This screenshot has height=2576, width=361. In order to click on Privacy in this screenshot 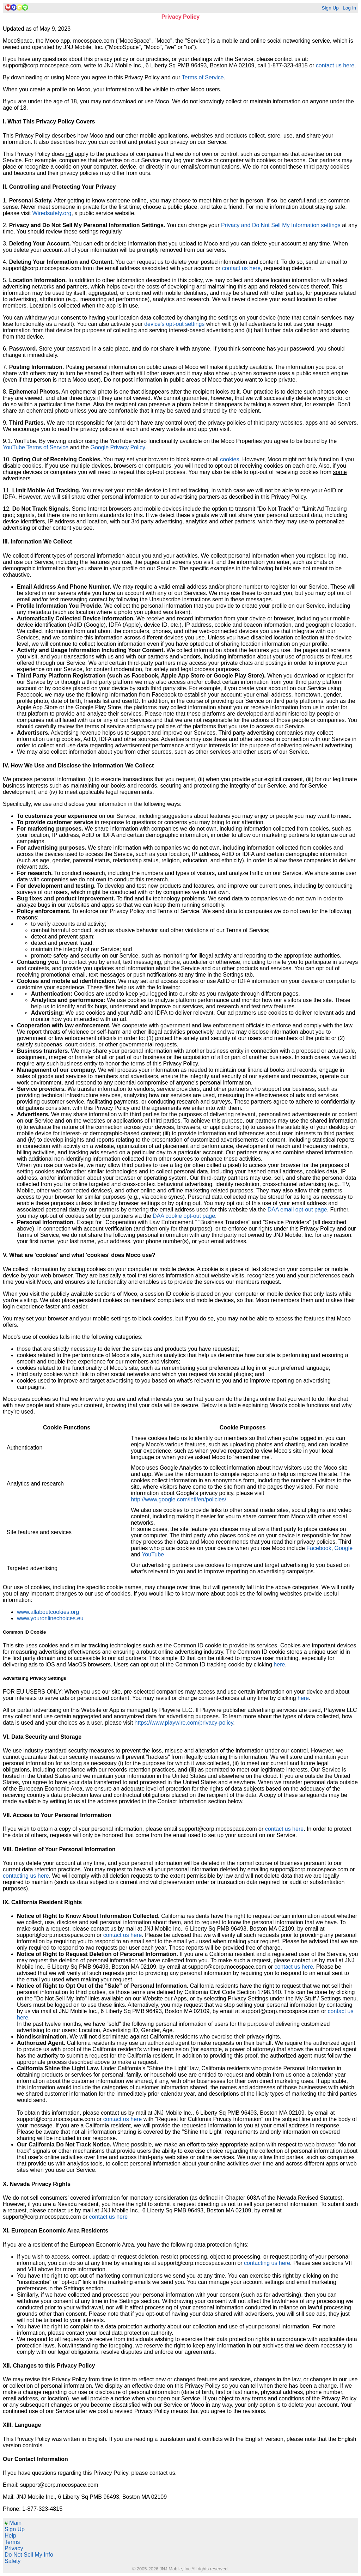, I will do `click(14, 2548)`.